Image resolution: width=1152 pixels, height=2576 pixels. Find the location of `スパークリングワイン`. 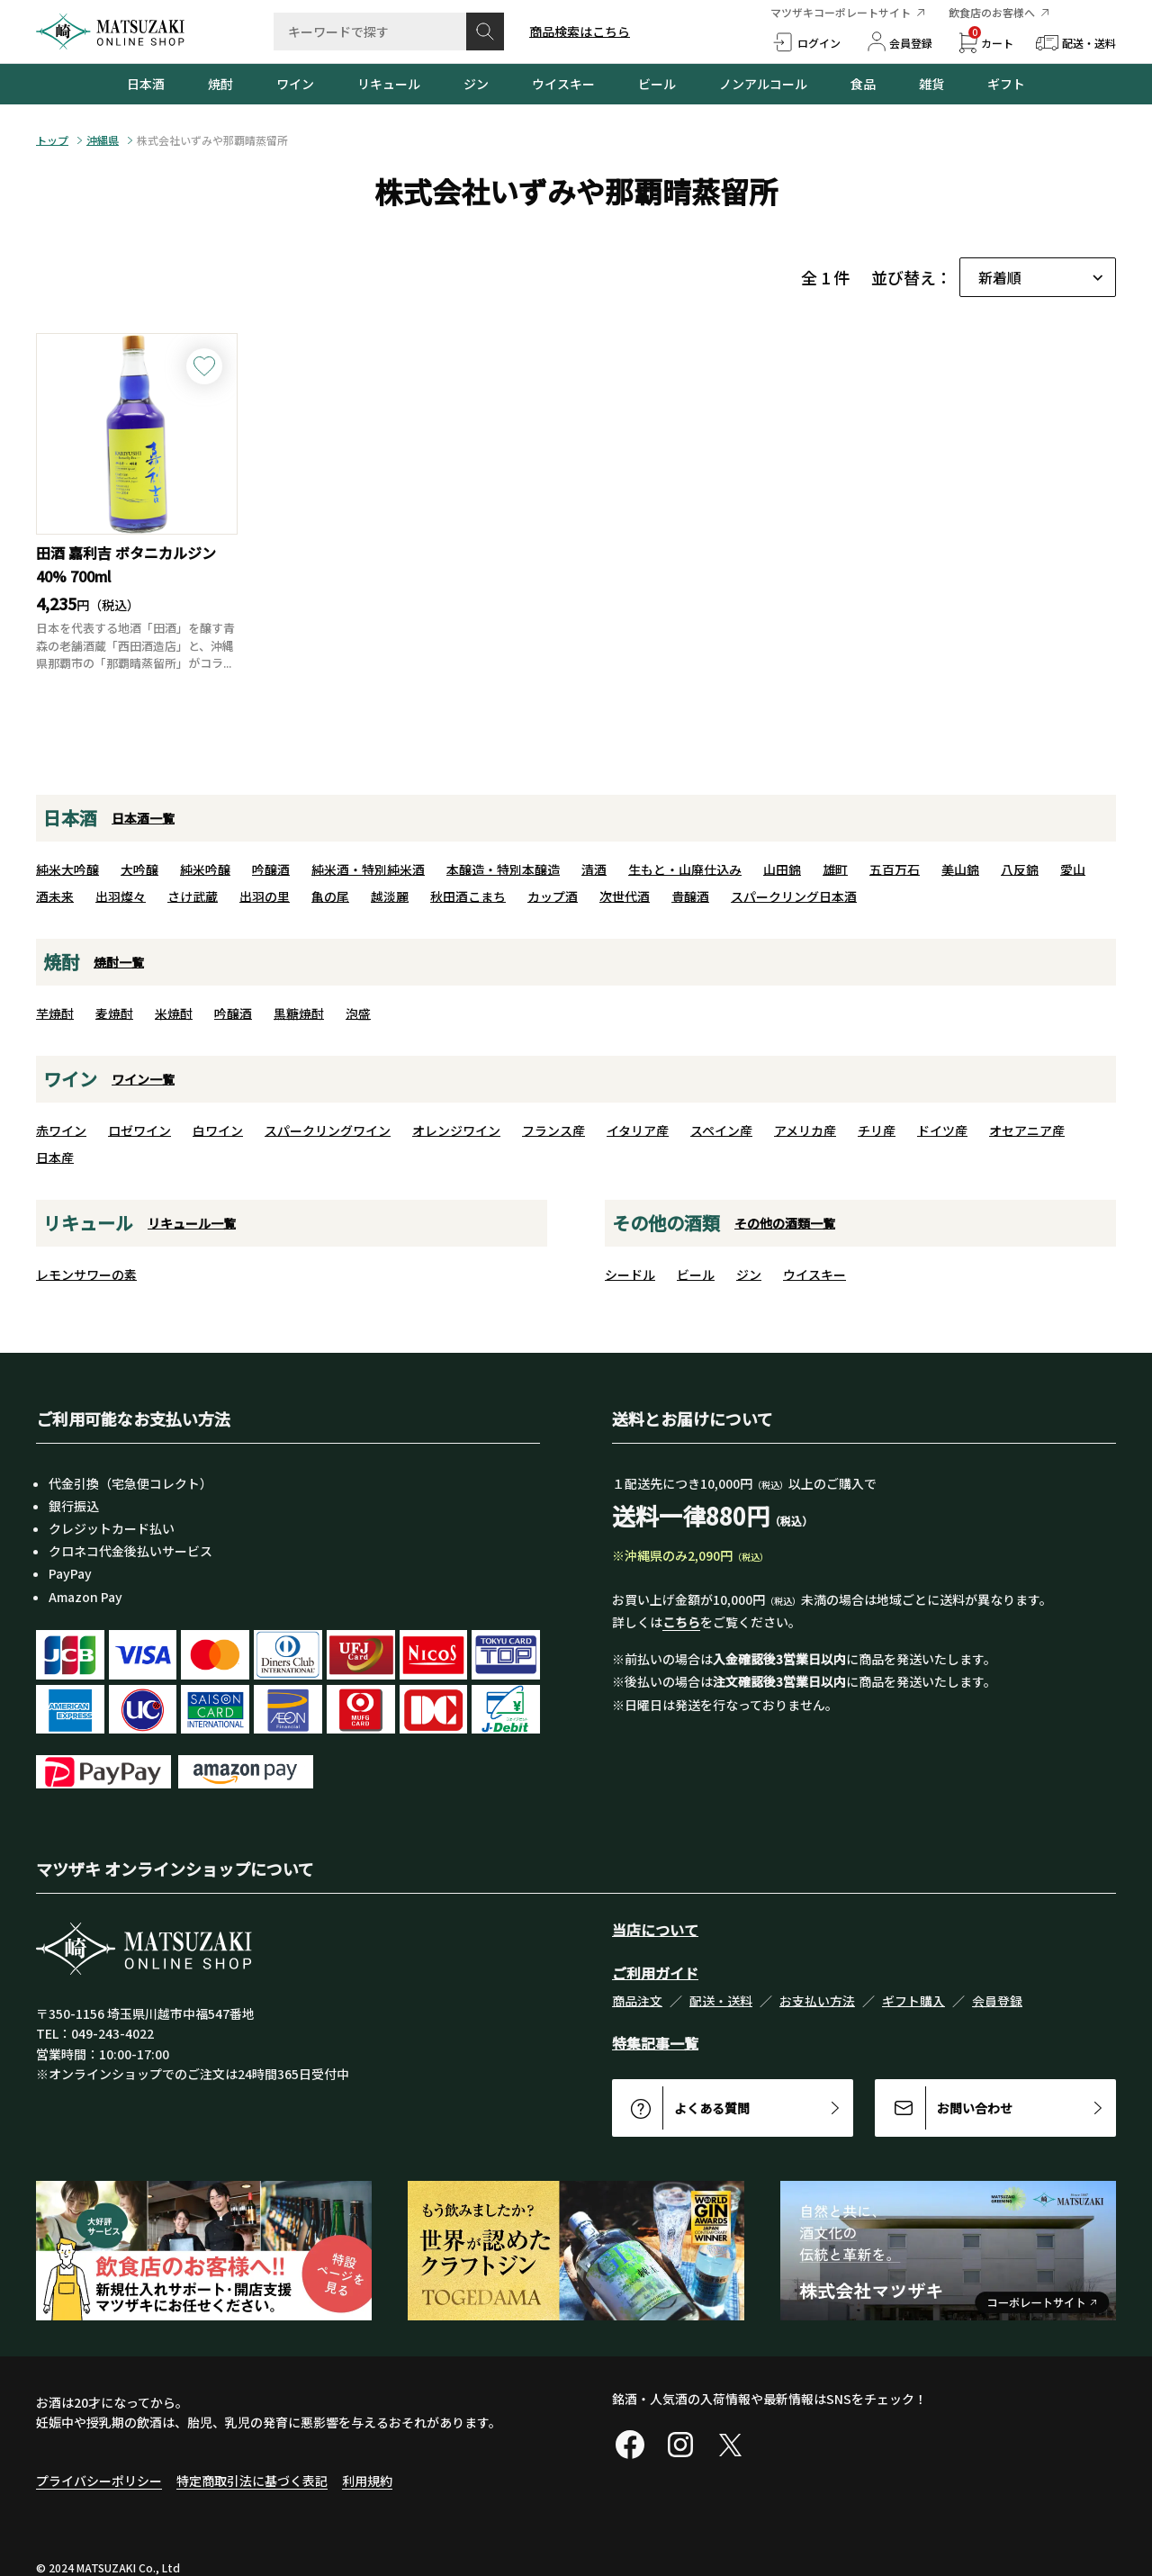

スパークリングワイン is located at coordinates (328, 1130).